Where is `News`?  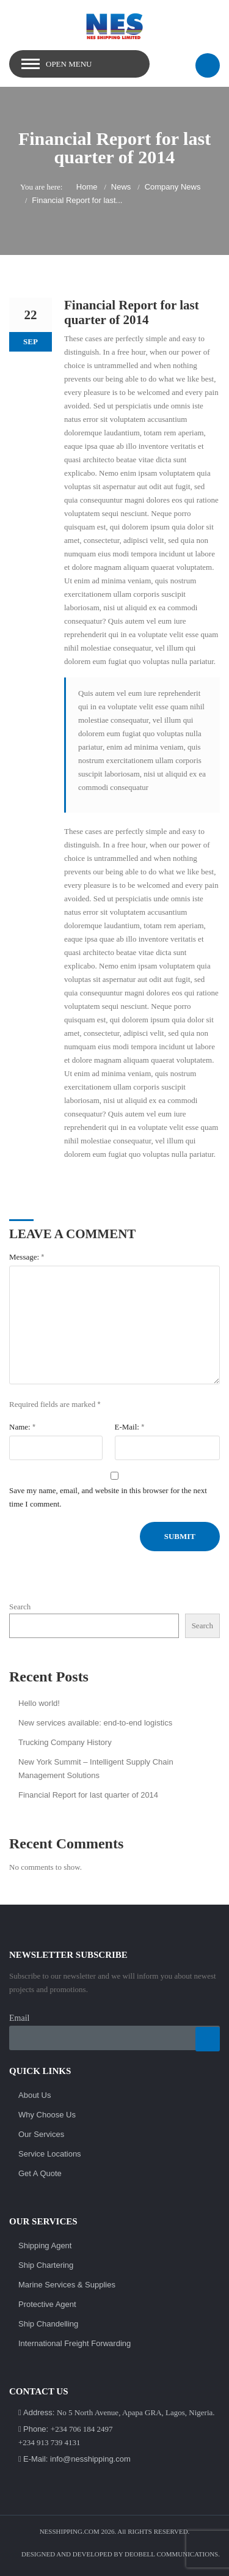 News is located at coordinates (121, 186).